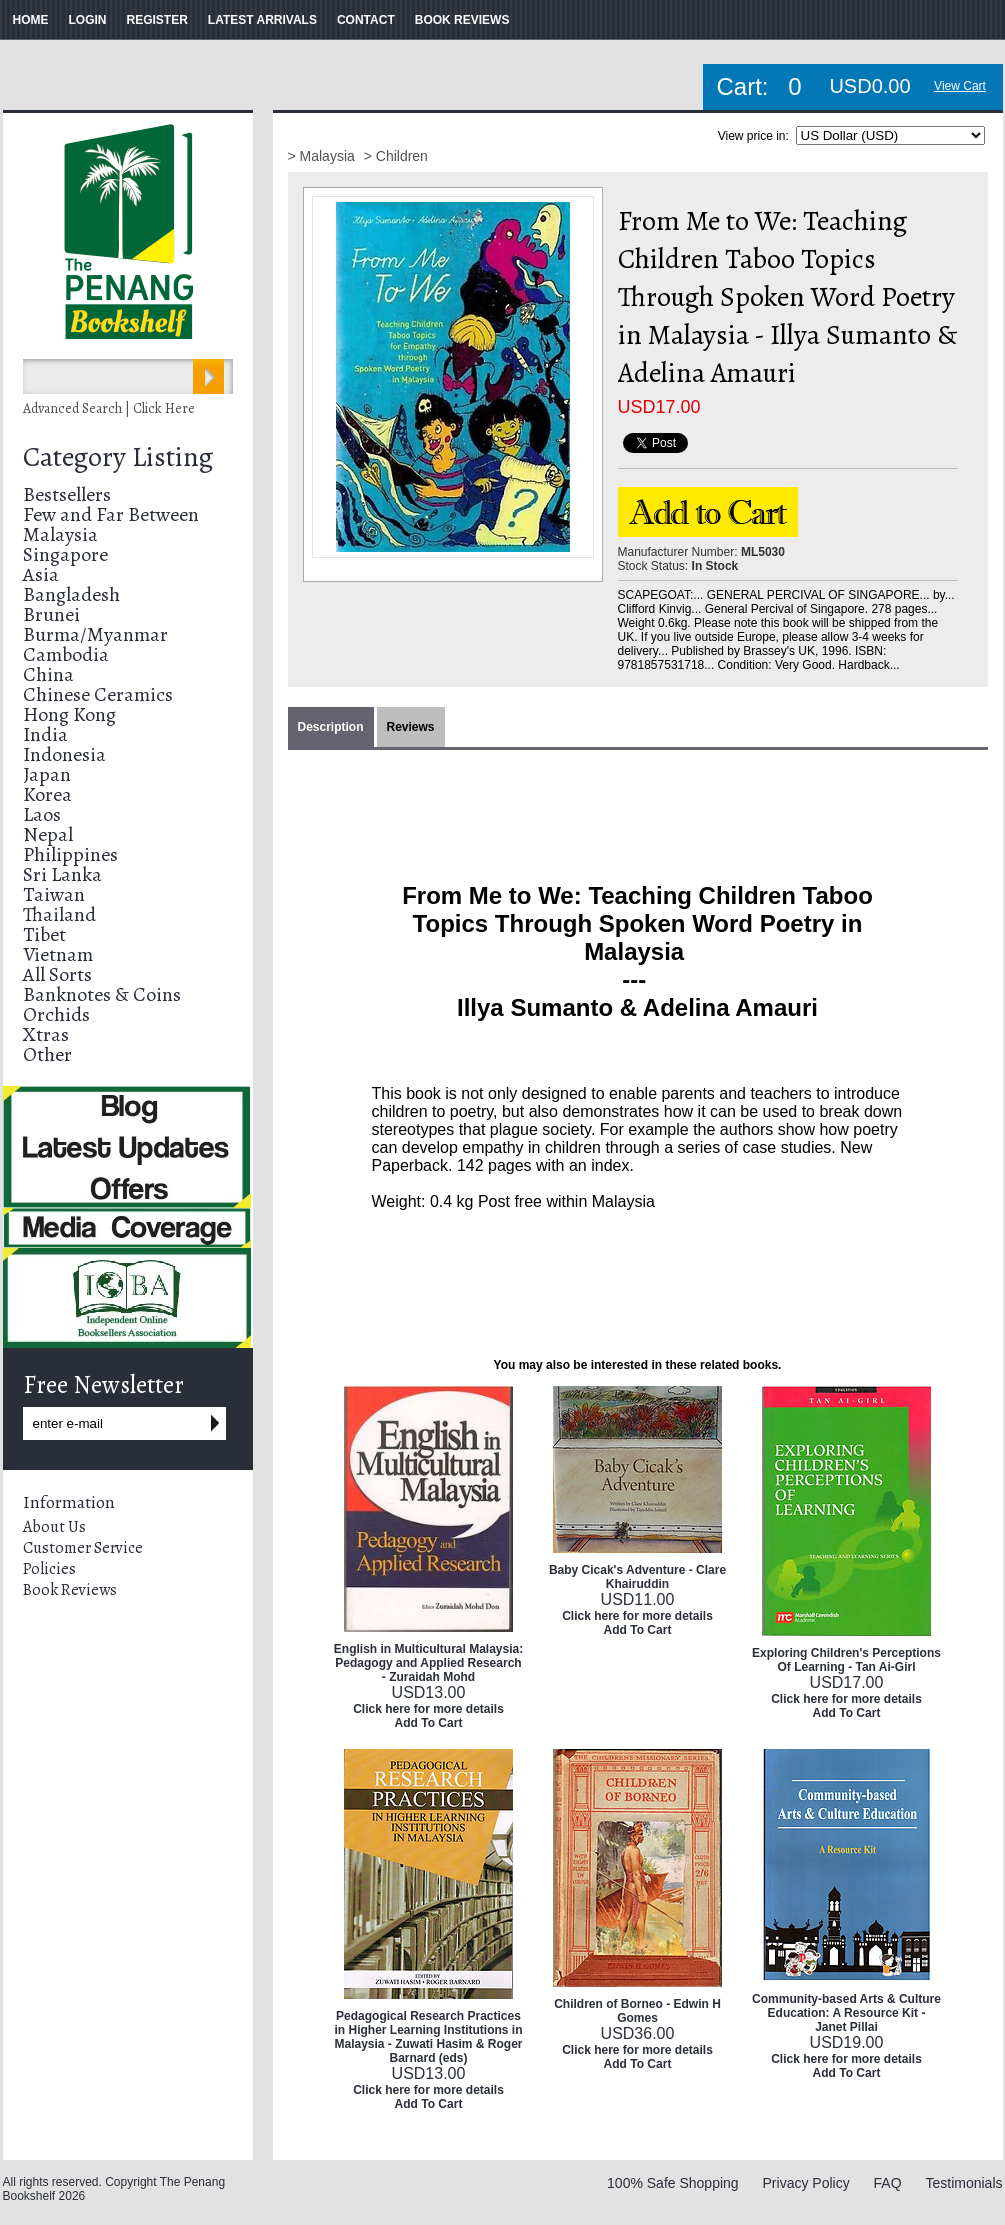 Image resolution: width=1005 pixels, height=2225 pixels. Describe the element at coordinates (31, 20) in the screenshot. I see `HOME` at that location.